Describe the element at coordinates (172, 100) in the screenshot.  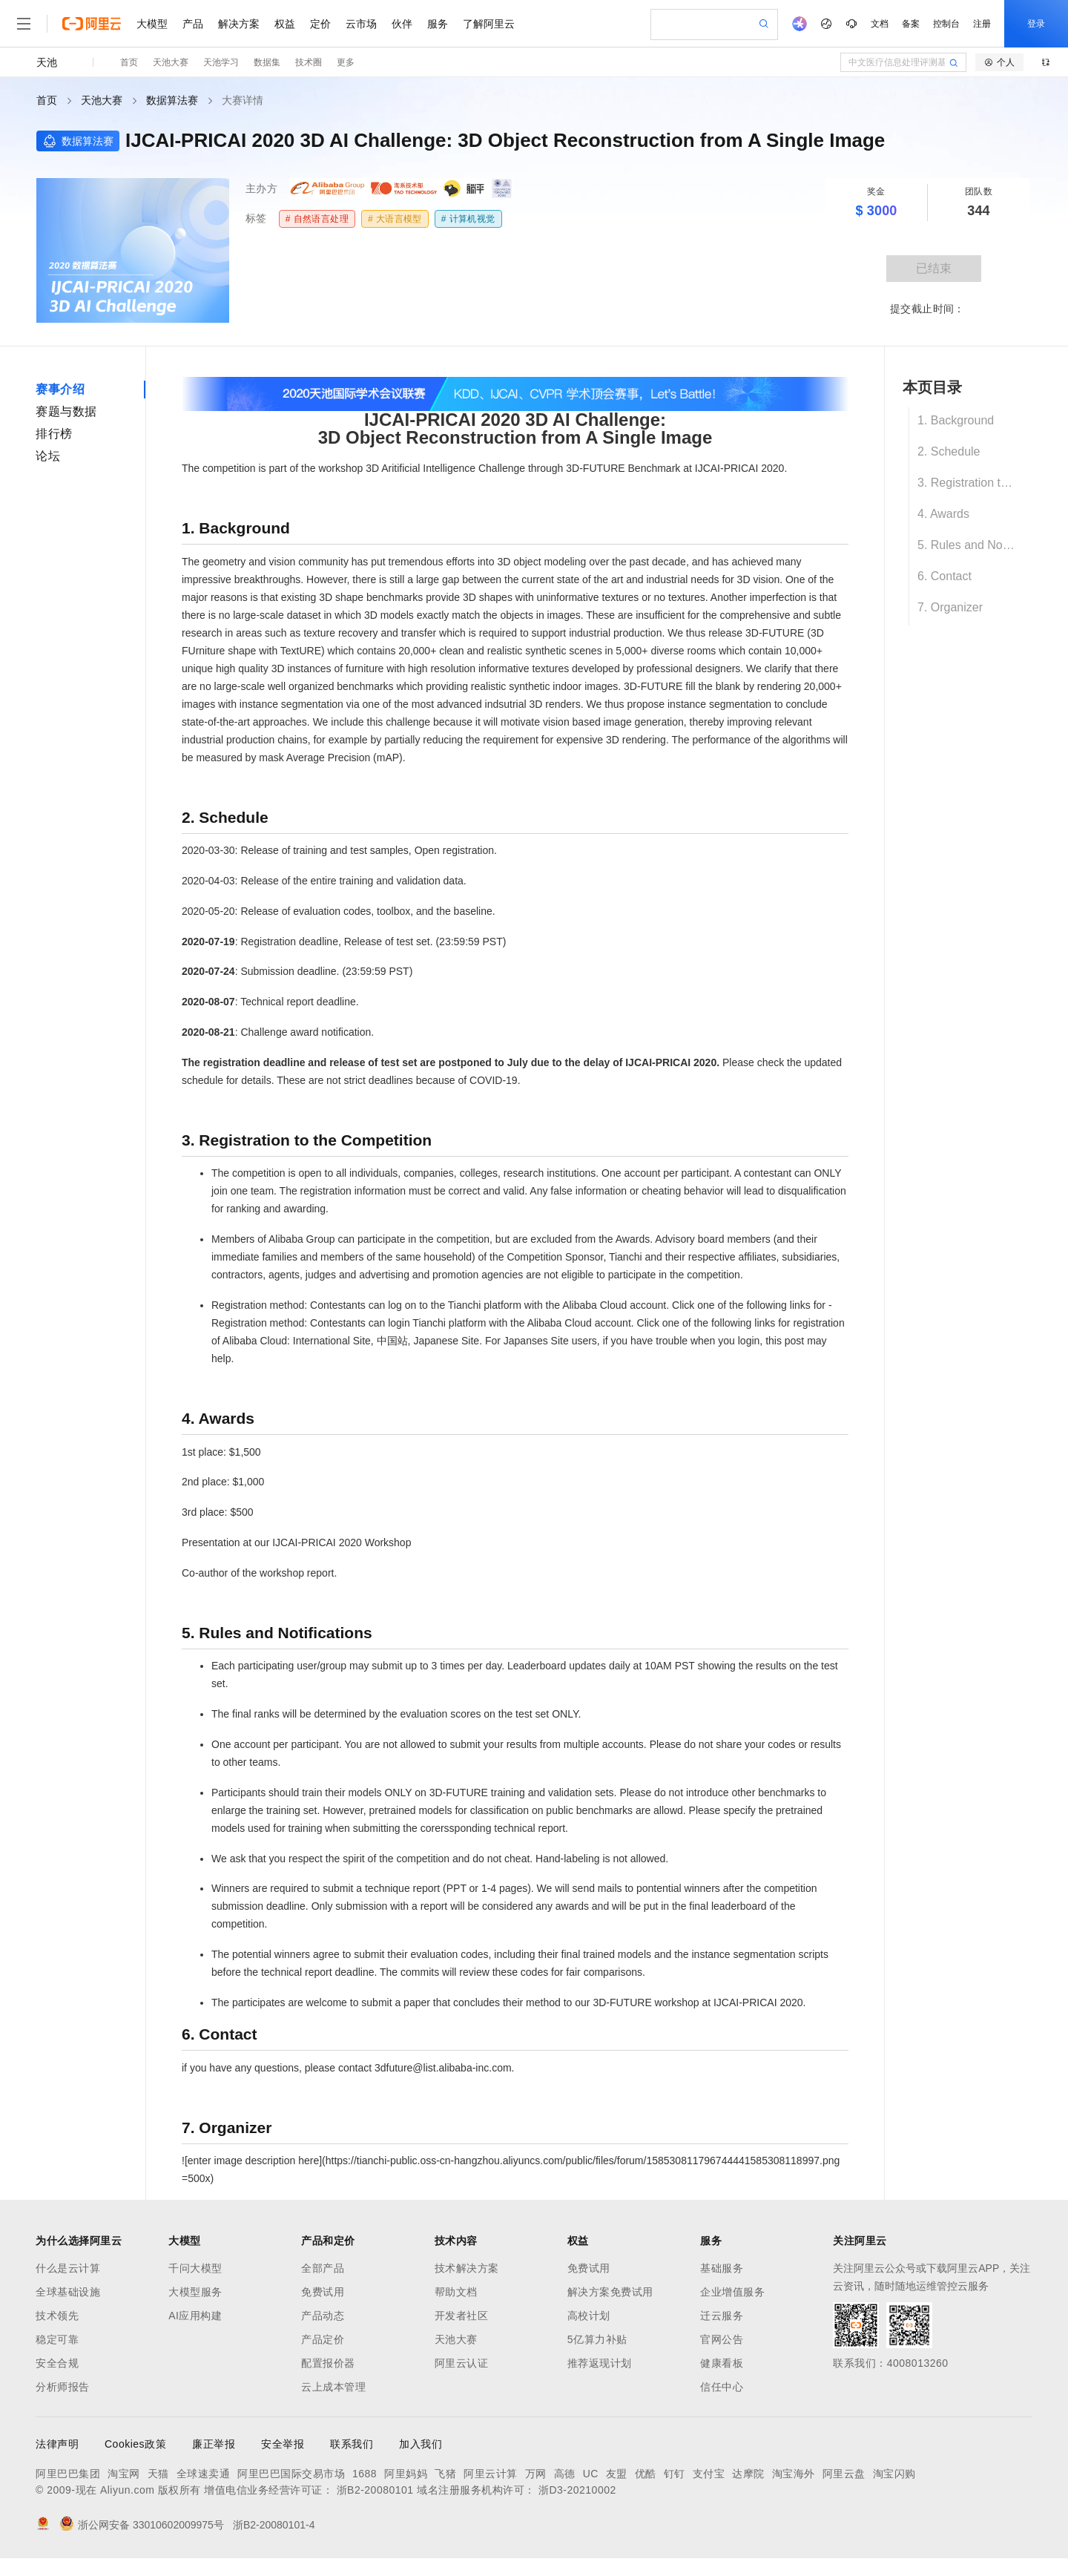
I see `数据算法赛` at that location.